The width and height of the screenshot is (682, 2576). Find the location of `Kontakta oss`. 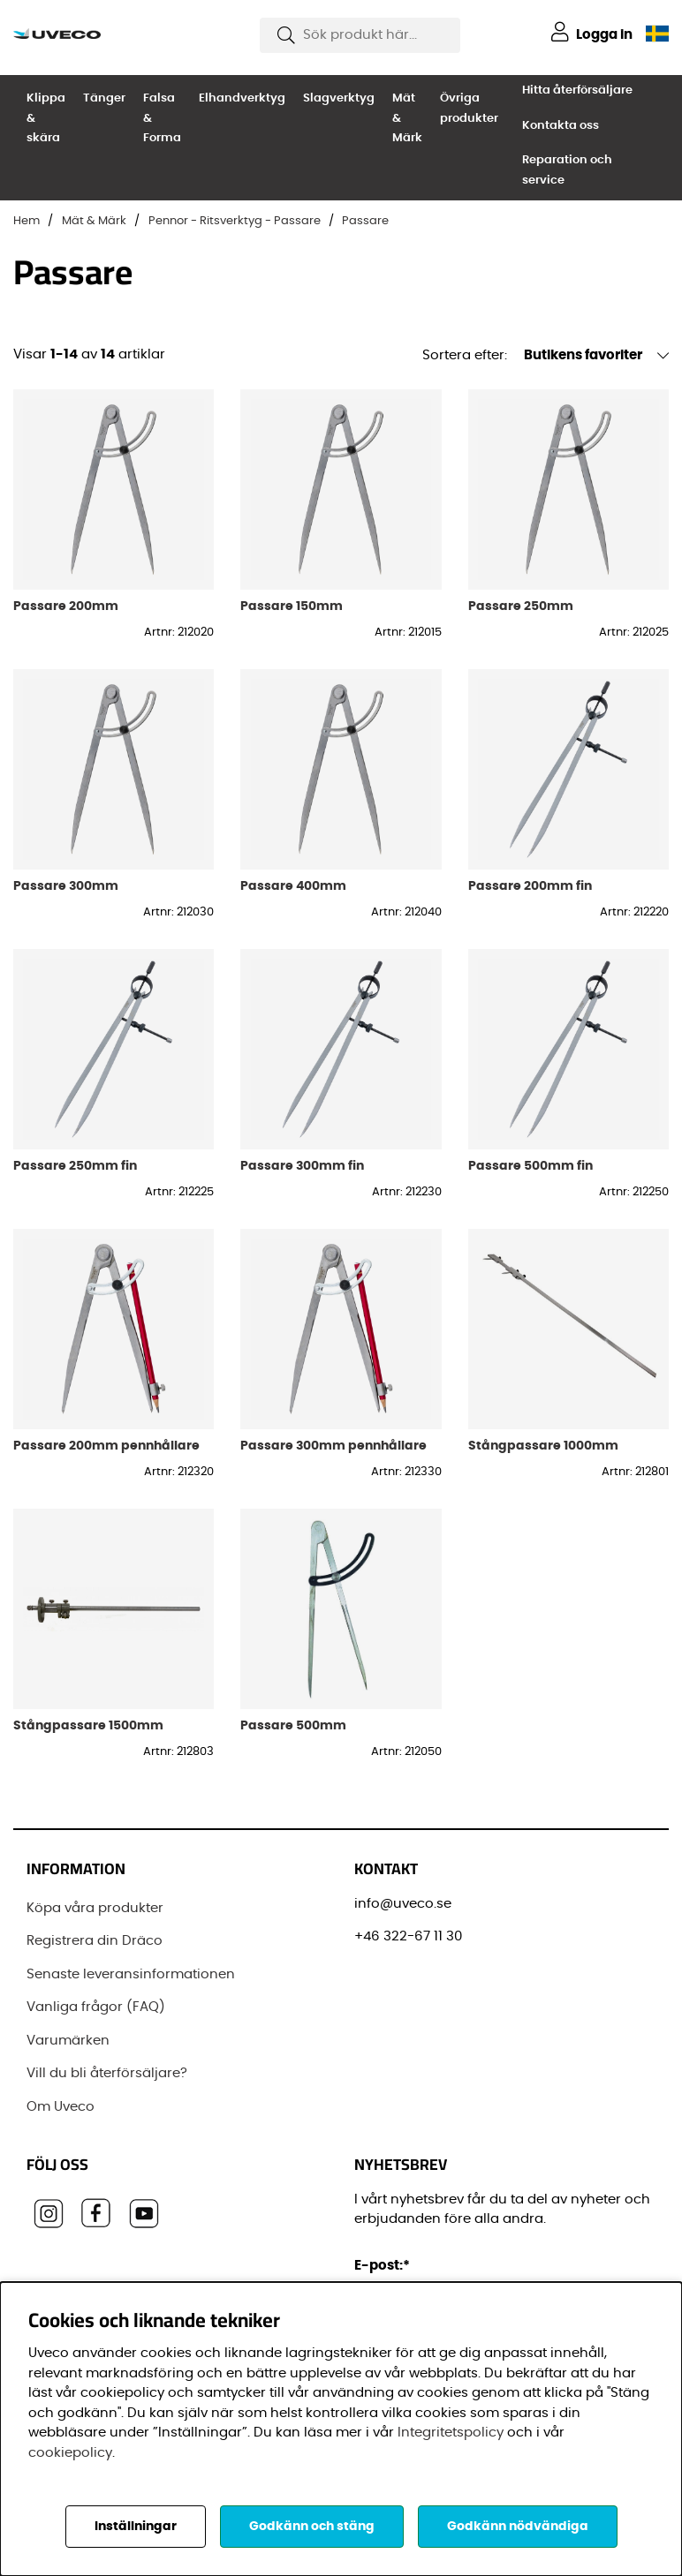

Kontakta oss is located at coordinates (560, 126).